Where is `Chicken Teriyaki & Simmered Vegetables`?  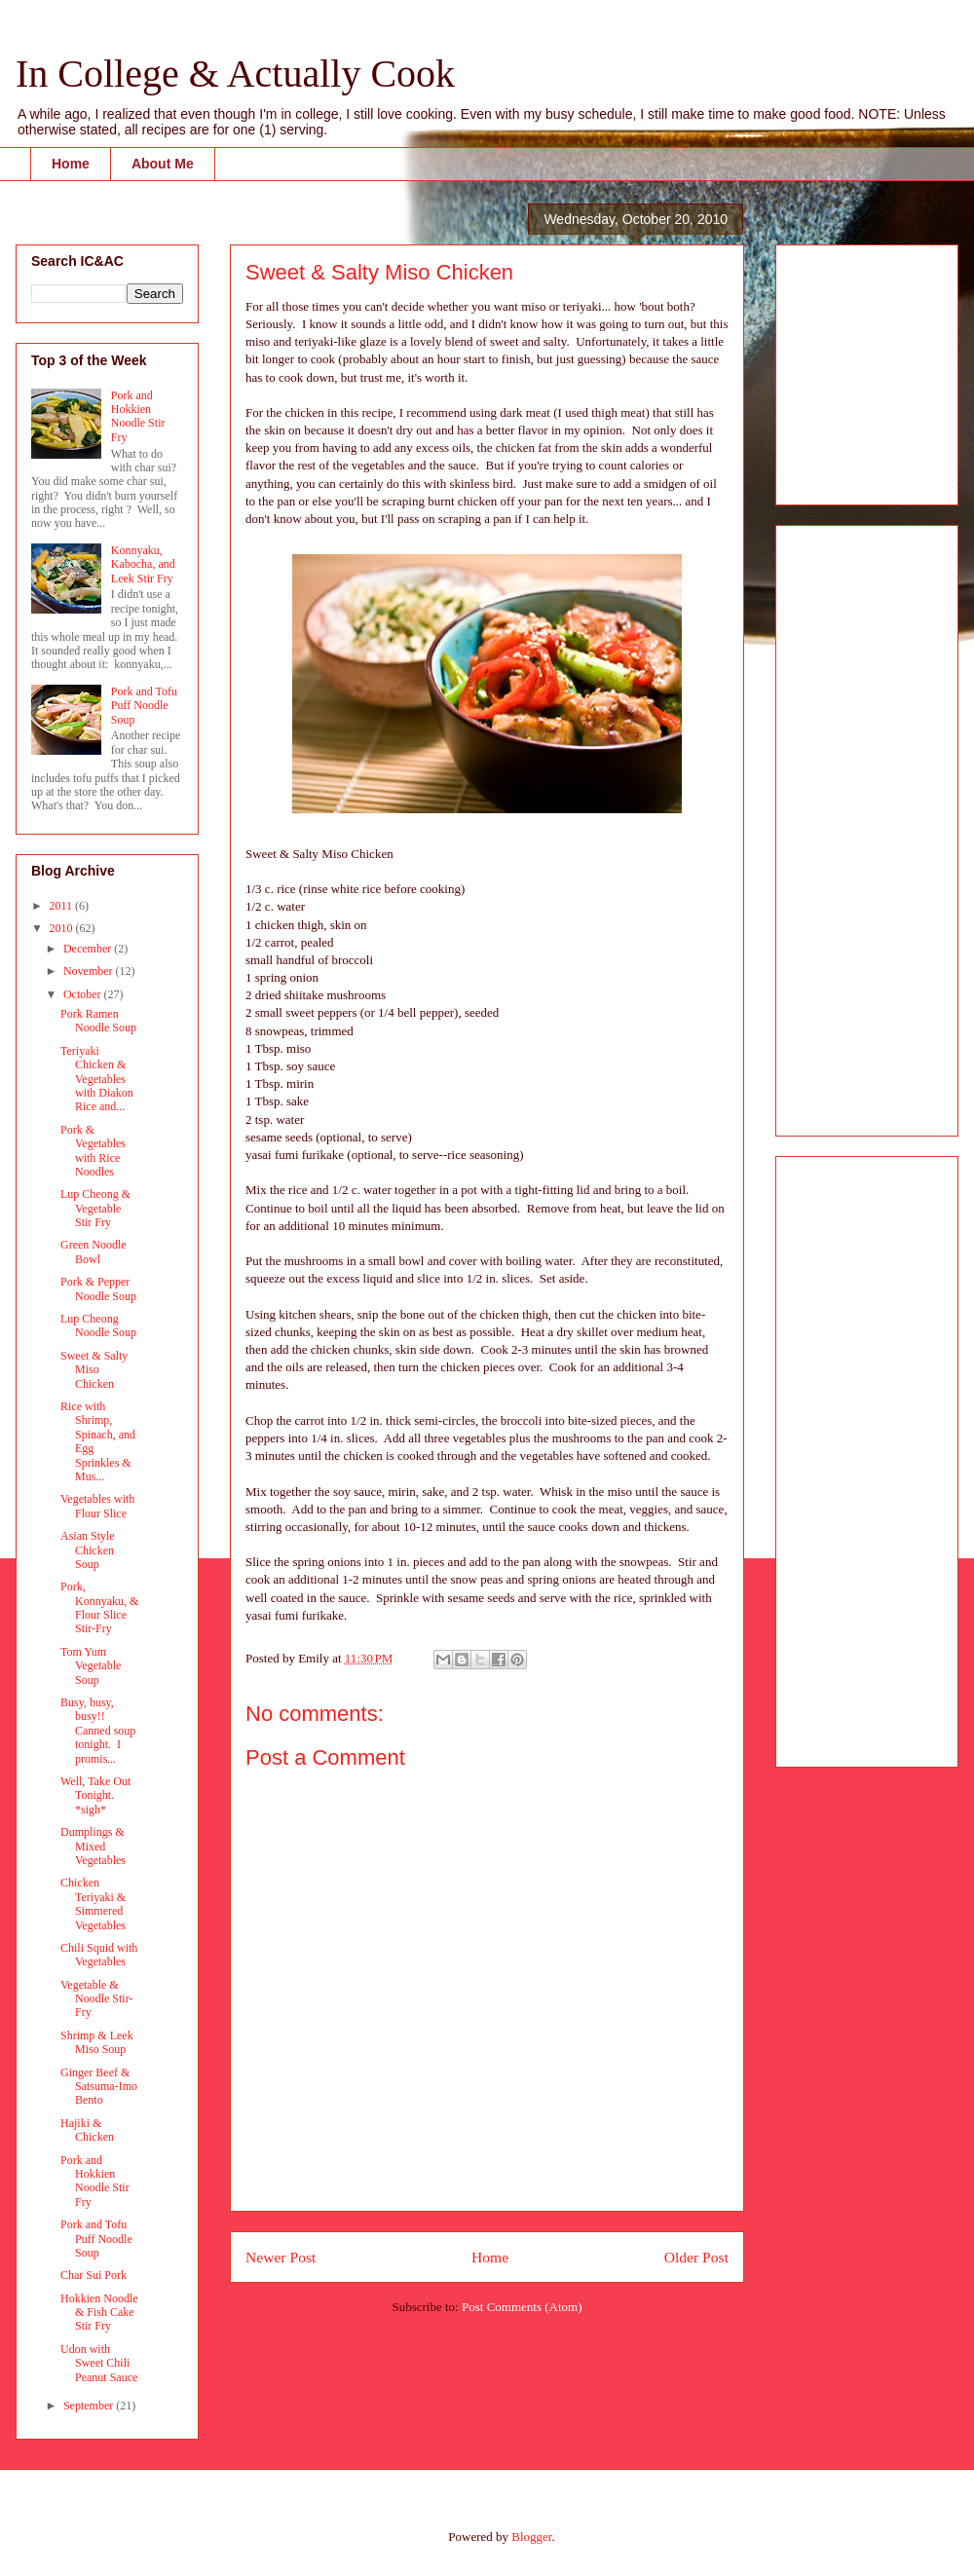
Chicken Teriyaki & Simmered Vegetables is located at coordinates (93, 1903).